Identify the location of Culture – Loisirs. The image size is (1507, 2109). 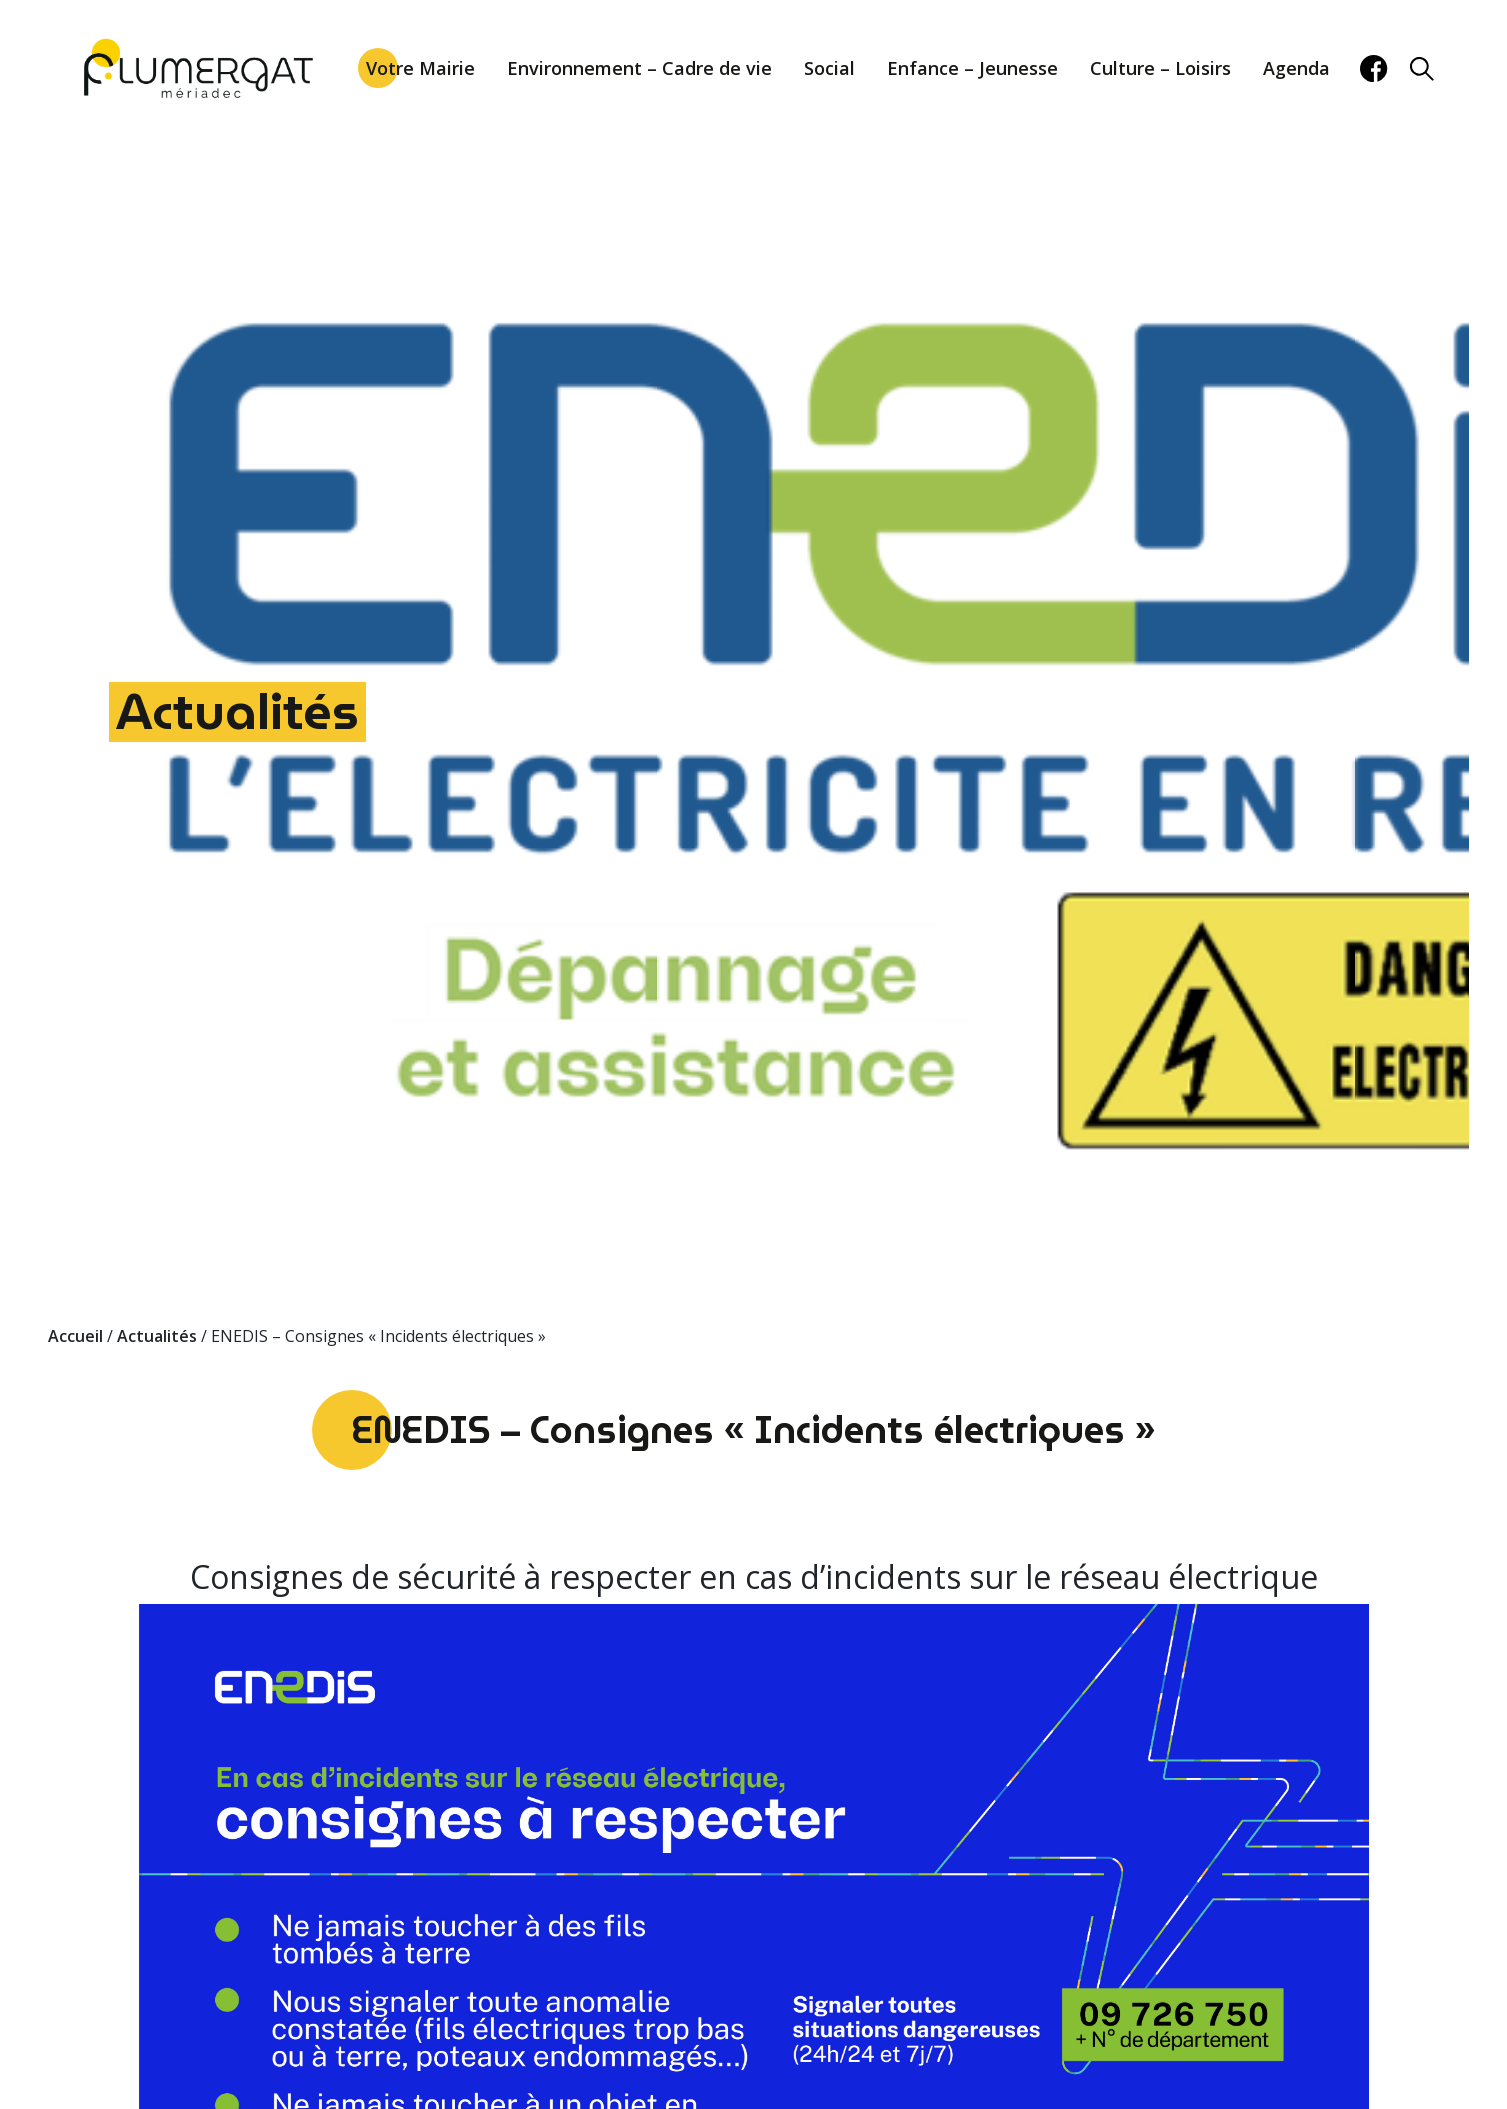
(1160, 68).